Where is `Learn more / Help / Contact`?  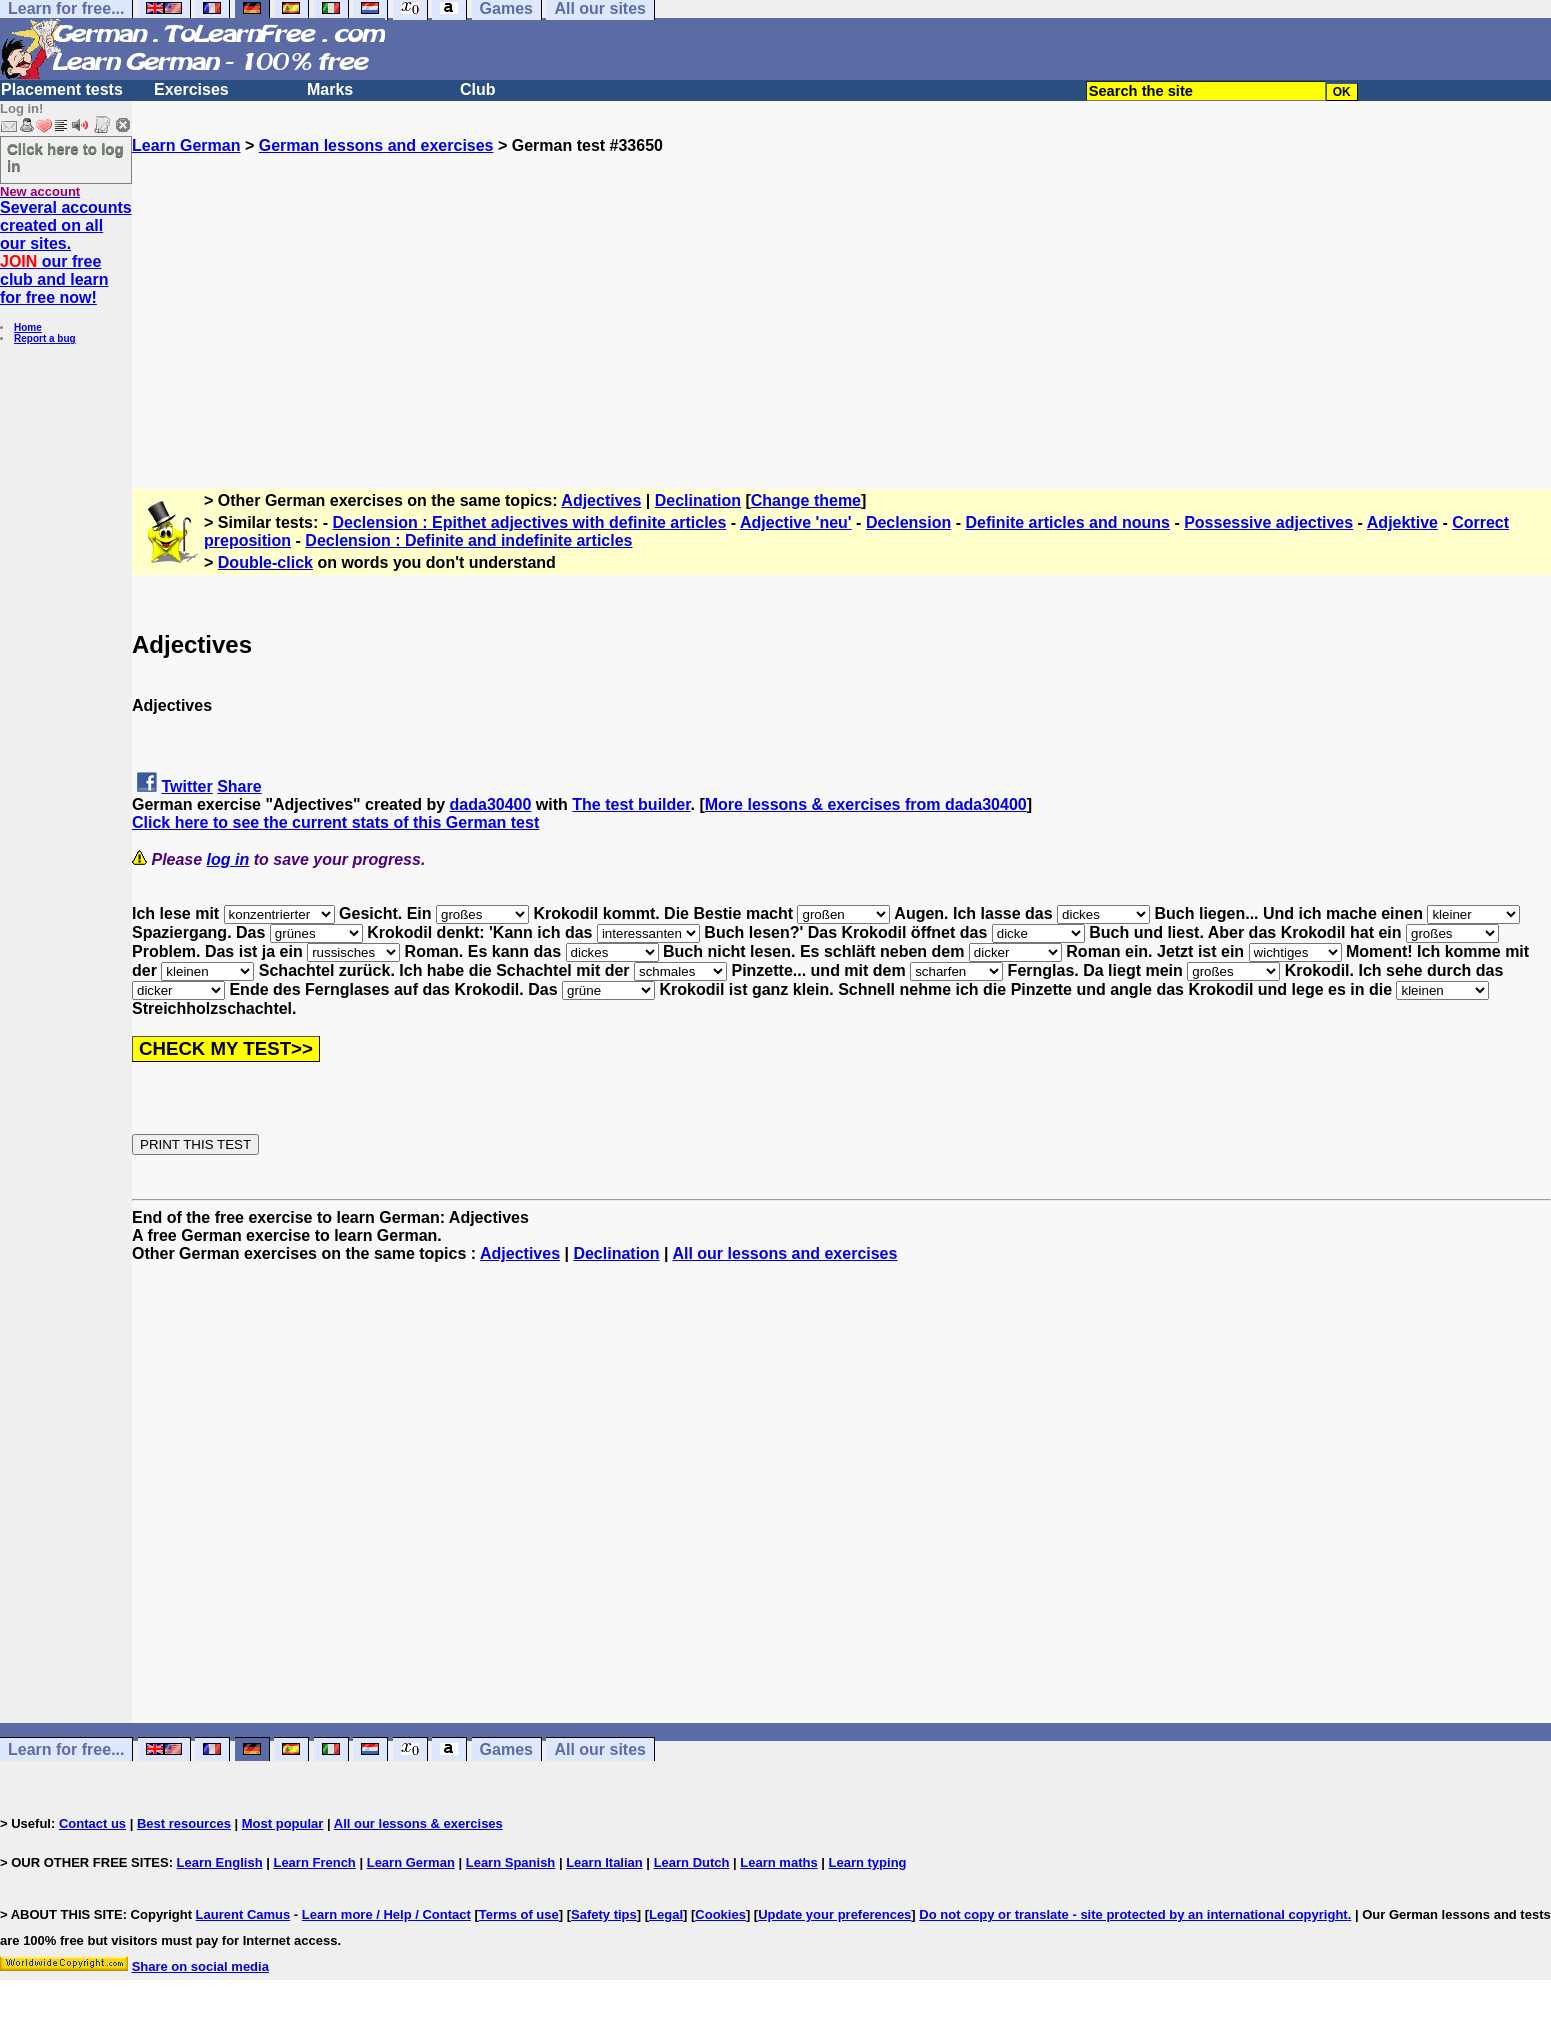 Learn more / Help / Contact is located at coordinates (386, 1914).